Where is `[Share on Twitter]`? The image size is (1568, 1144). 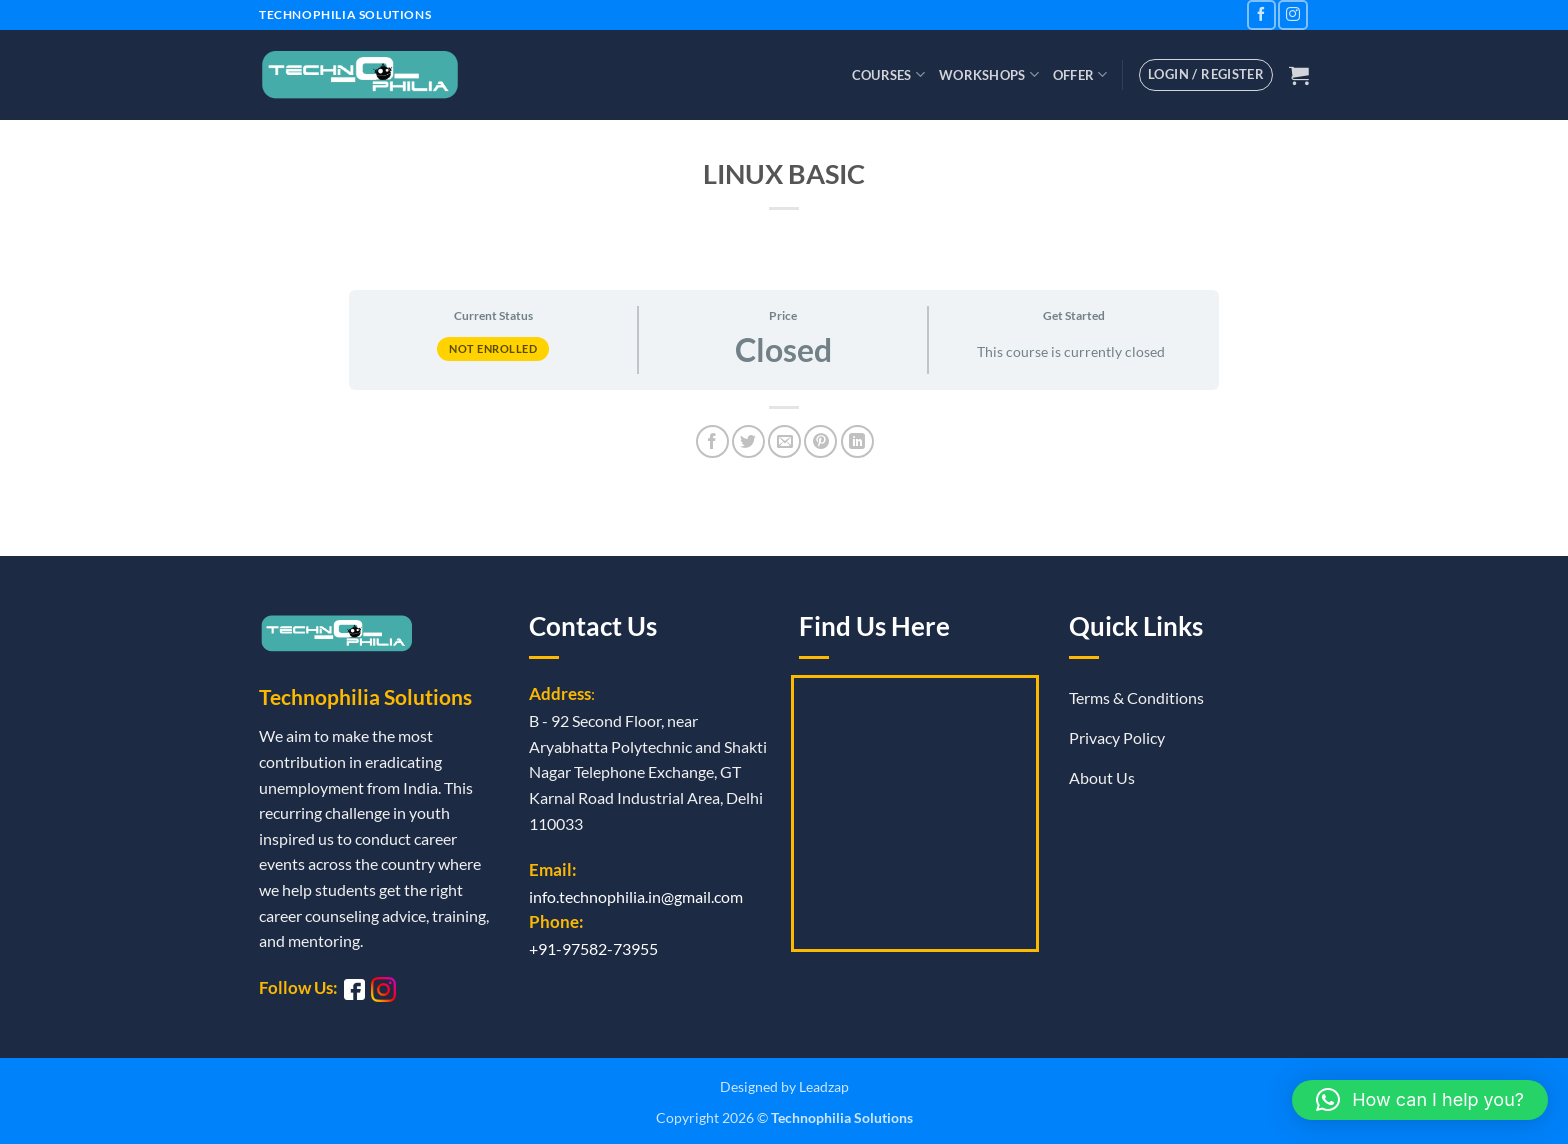
[Share on Twitter] is located at coordinates (748, 441).